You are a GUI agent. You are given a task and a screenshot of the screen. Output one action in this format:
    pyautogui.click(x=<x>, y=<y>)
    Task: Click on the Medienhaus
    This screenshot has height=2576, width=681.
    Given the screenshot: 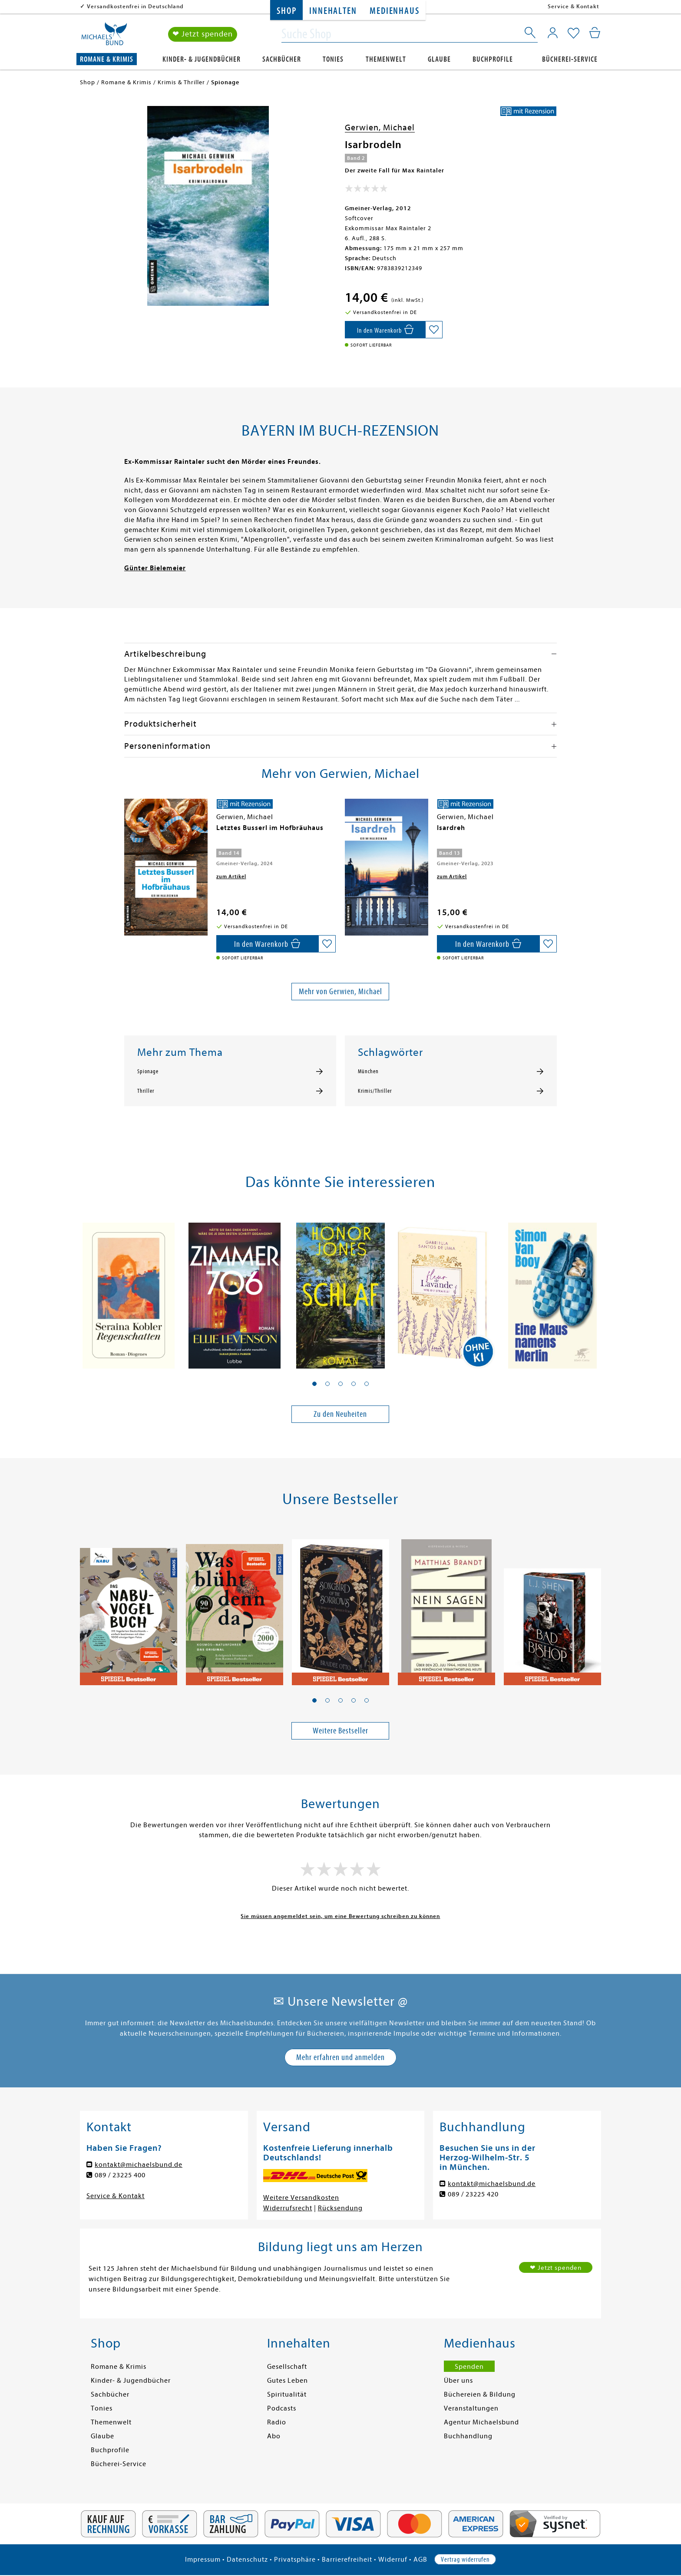 What is the action you would take?
    pyautogui.click(x=394, y=11)
    